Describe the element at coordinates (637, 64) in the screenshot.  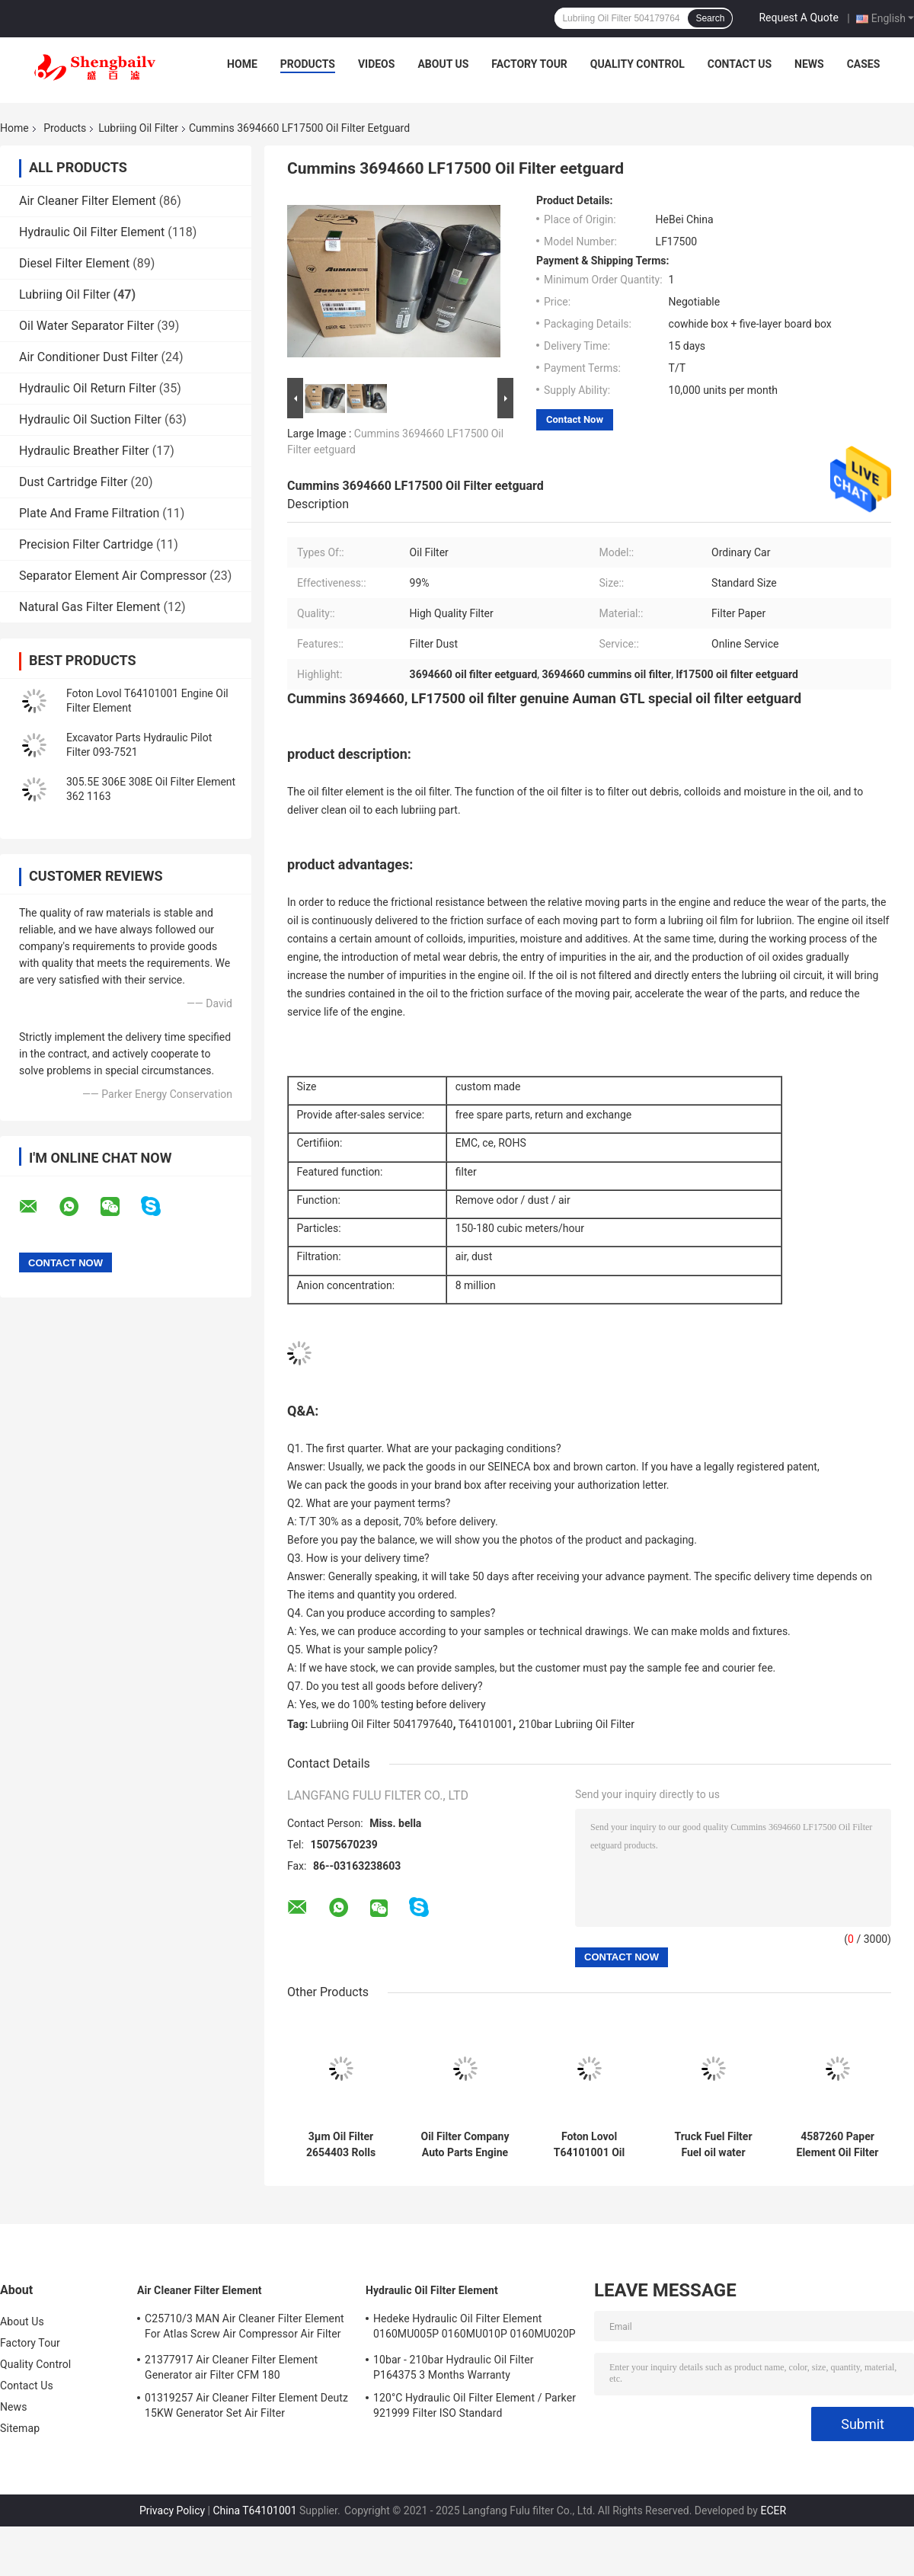
I see `Quality Control` at that location.